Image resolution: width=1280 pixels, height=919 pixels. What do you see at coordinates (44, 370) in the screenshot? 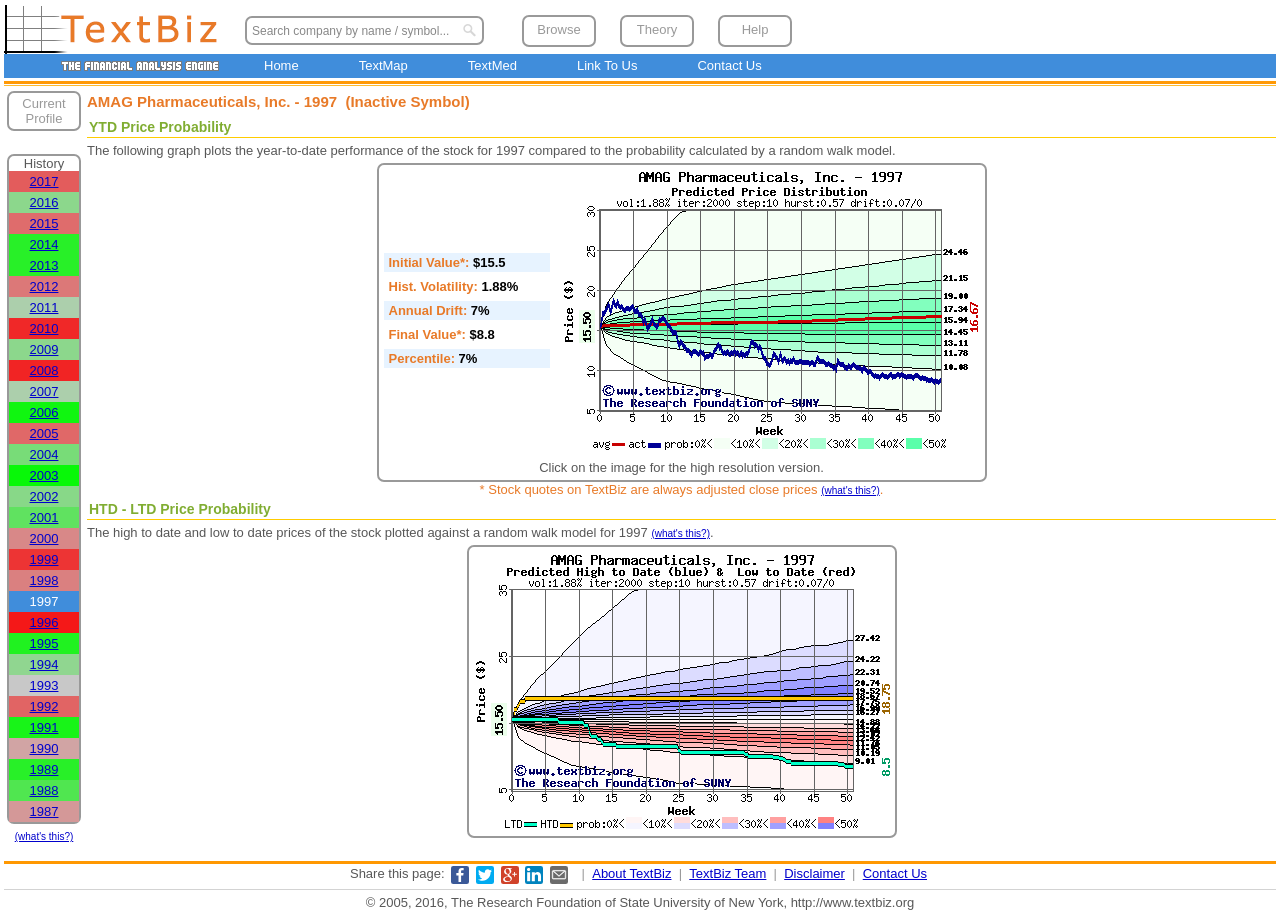
I see `2008` at bounding box center [44, 370].